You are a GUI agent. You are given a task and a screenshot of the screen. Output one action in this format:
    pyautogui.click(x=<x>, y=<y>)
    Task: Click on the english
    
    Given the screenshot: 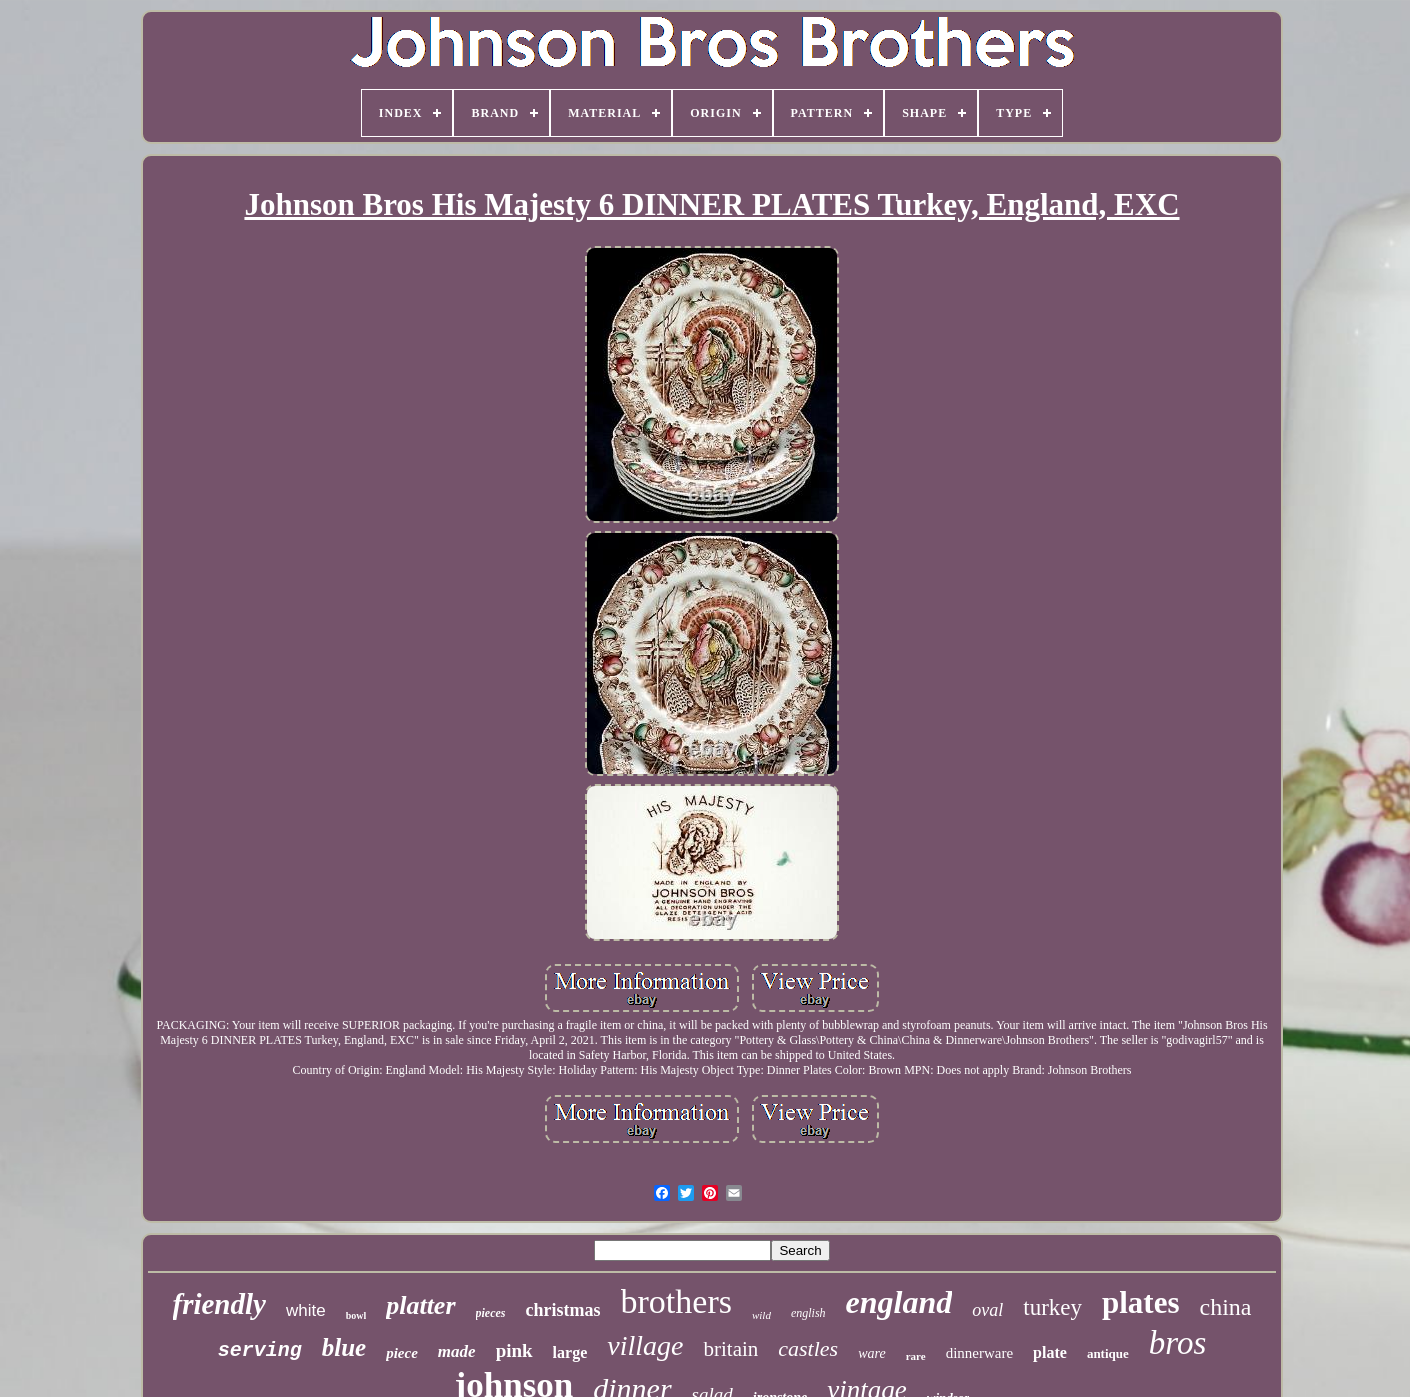 What is the action you would take?
    pyautogui.click(x=808, y=1313)
    